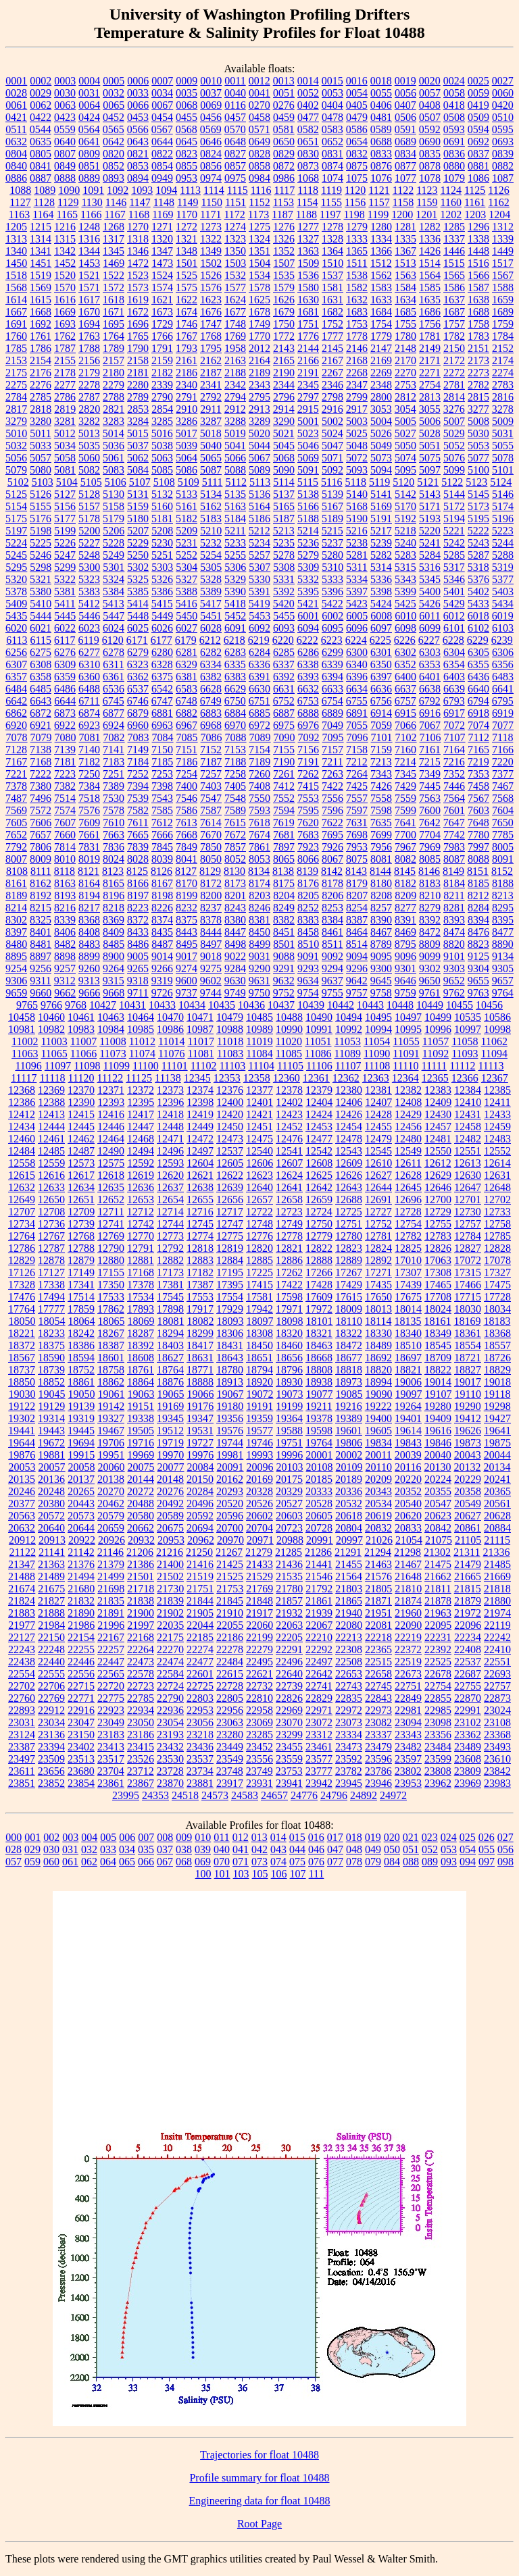 The height and width of the screenshot is (2576, 519). Describe the element at coordinates (430, 737) in the screenshot. I see `7106` at that location.